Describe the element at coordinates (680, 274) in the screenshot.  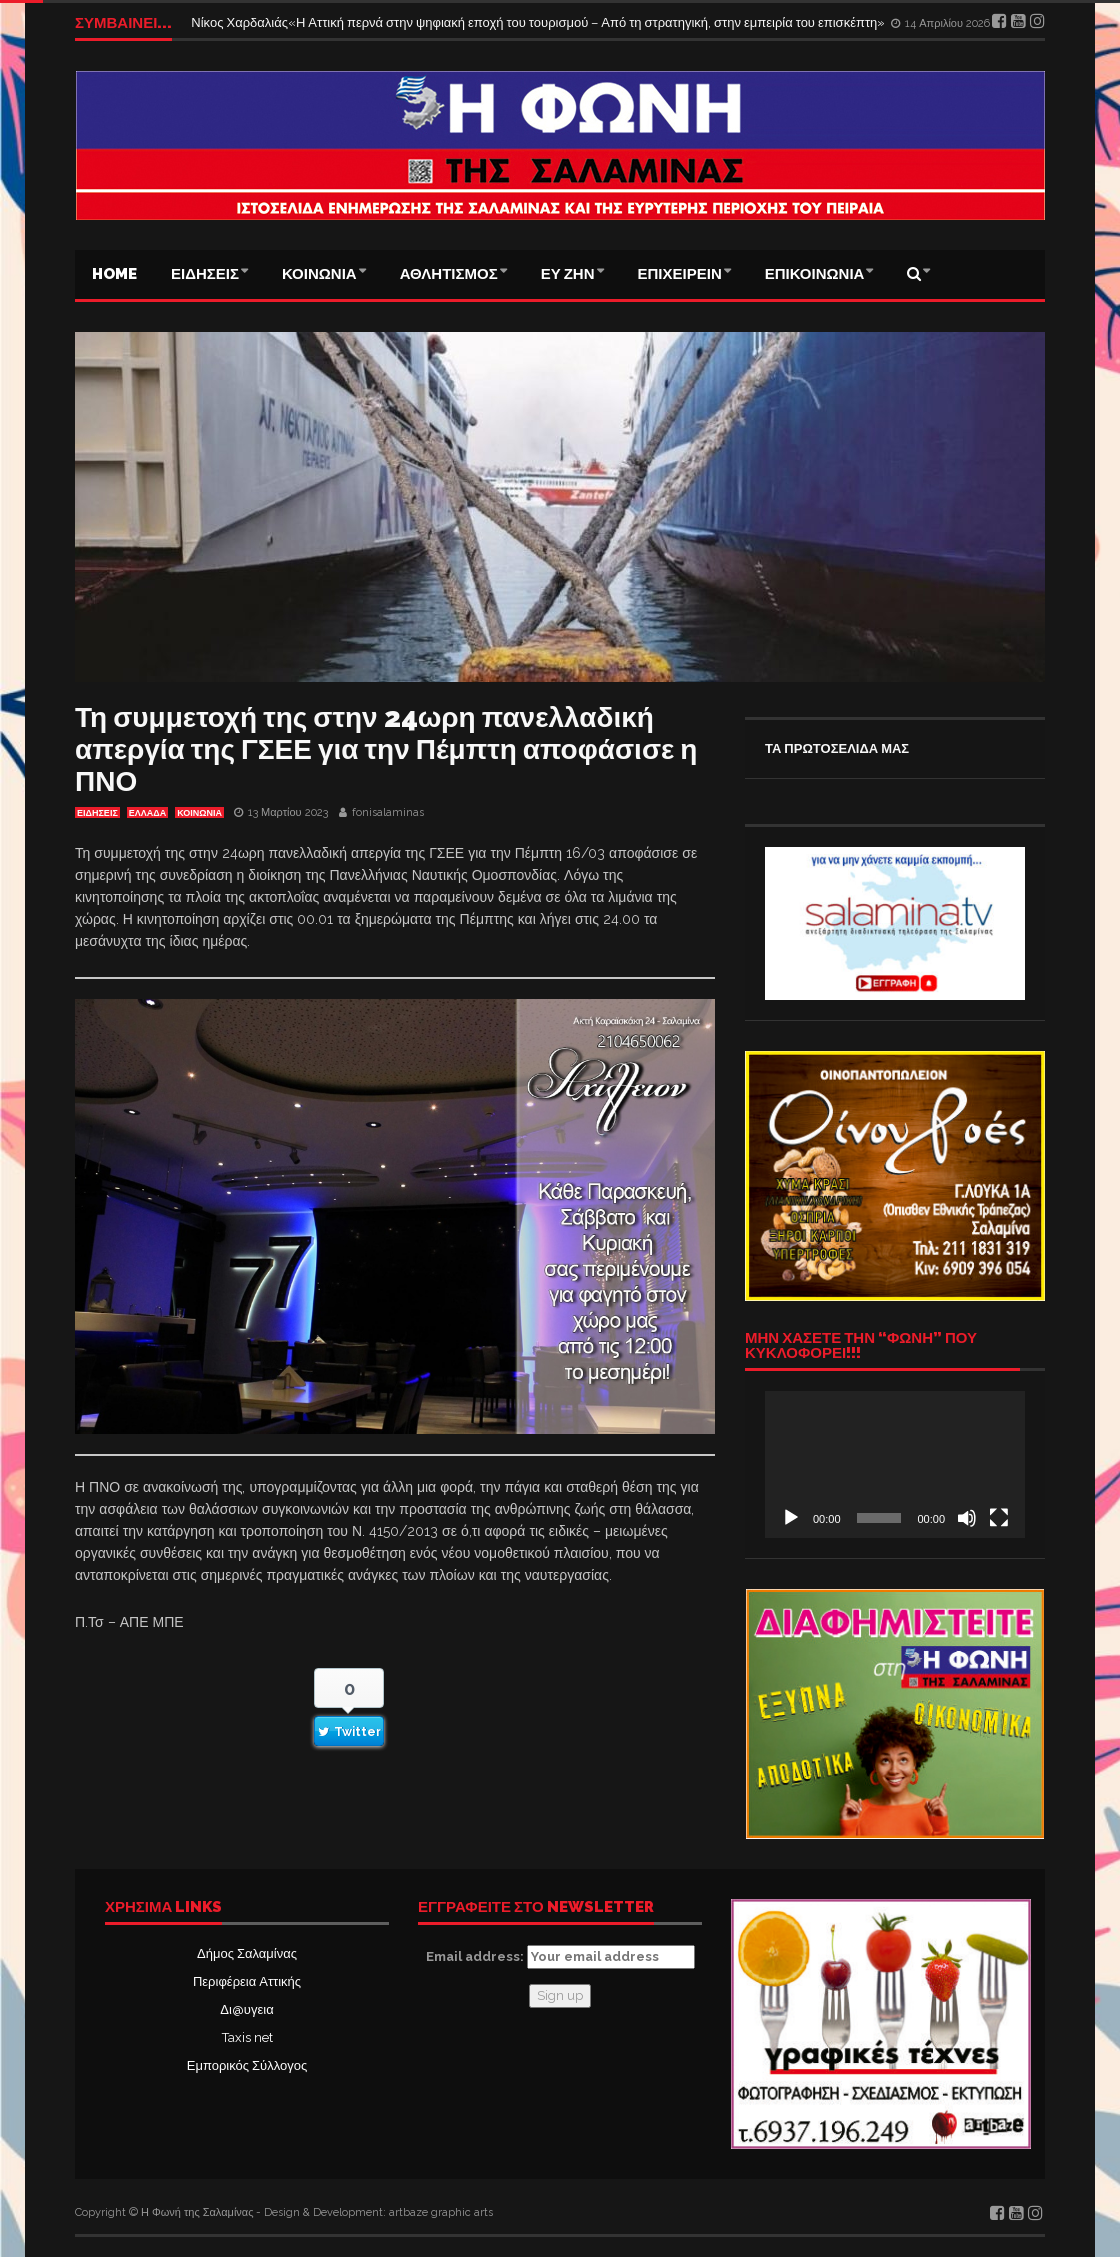
I see `ΕΠΙΧΕΙΡΕΙΝ` at that location.